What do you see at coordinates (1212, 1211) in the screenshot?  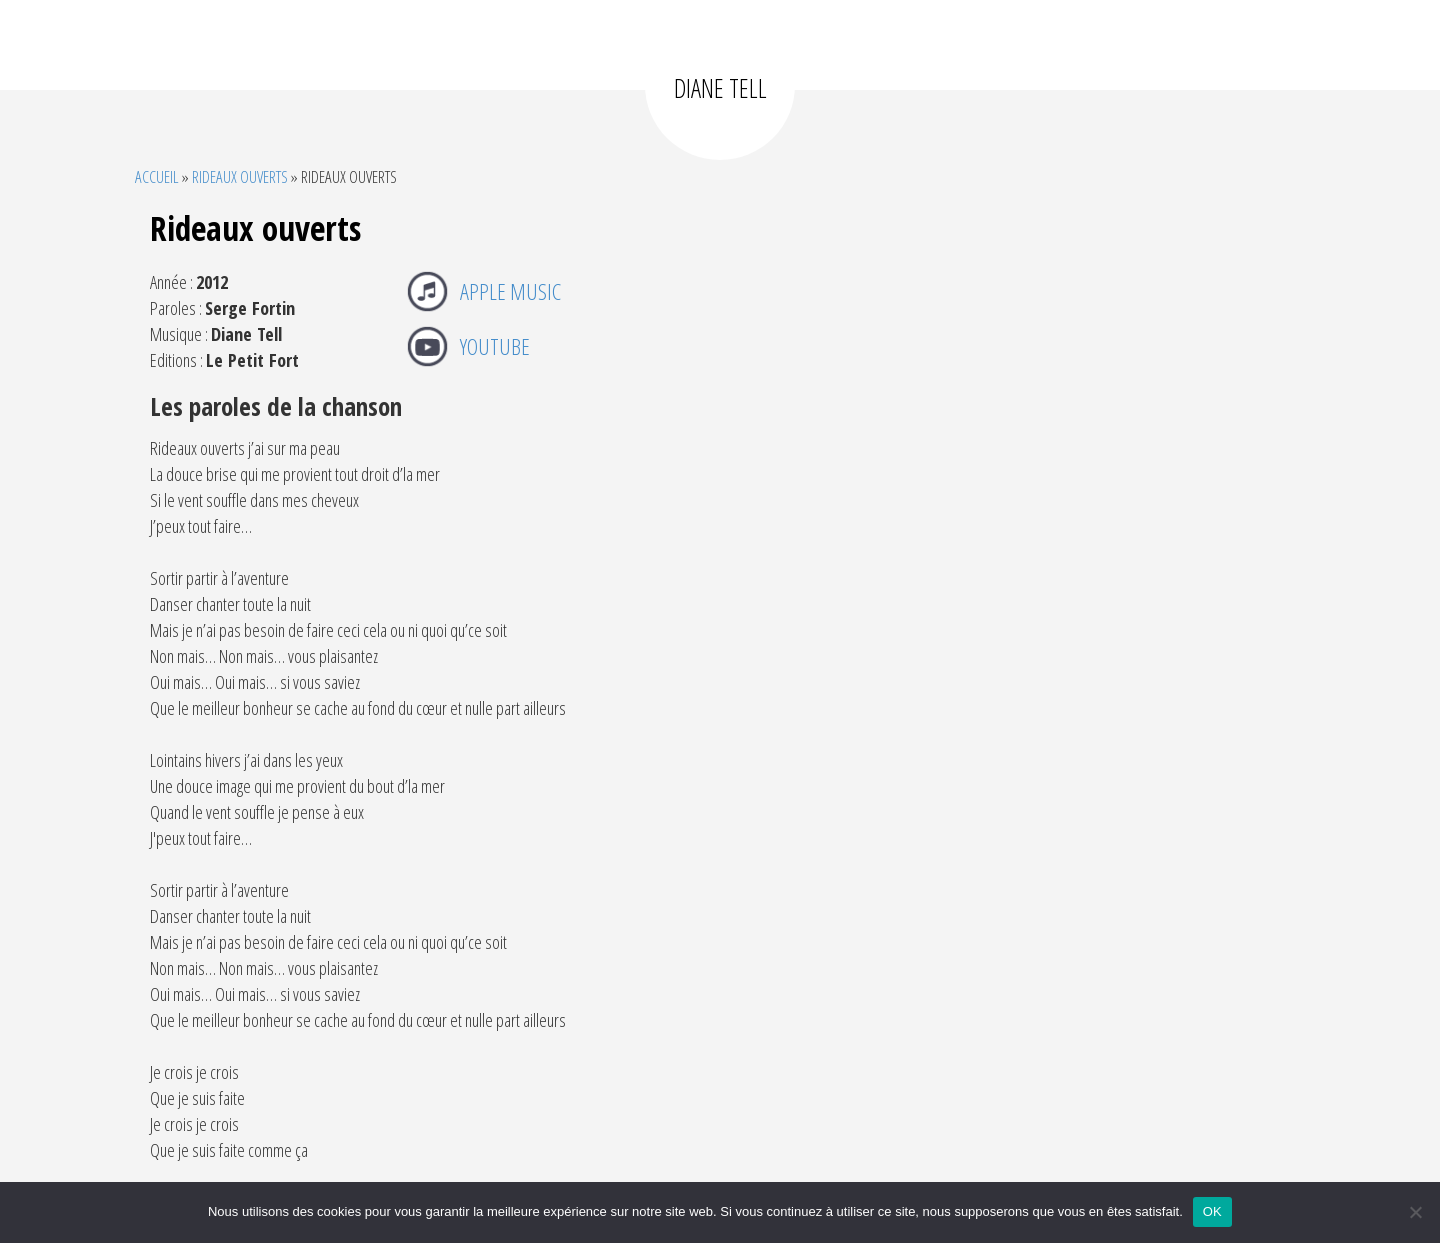 I see `OK` at bounding box center [1212, 1211].